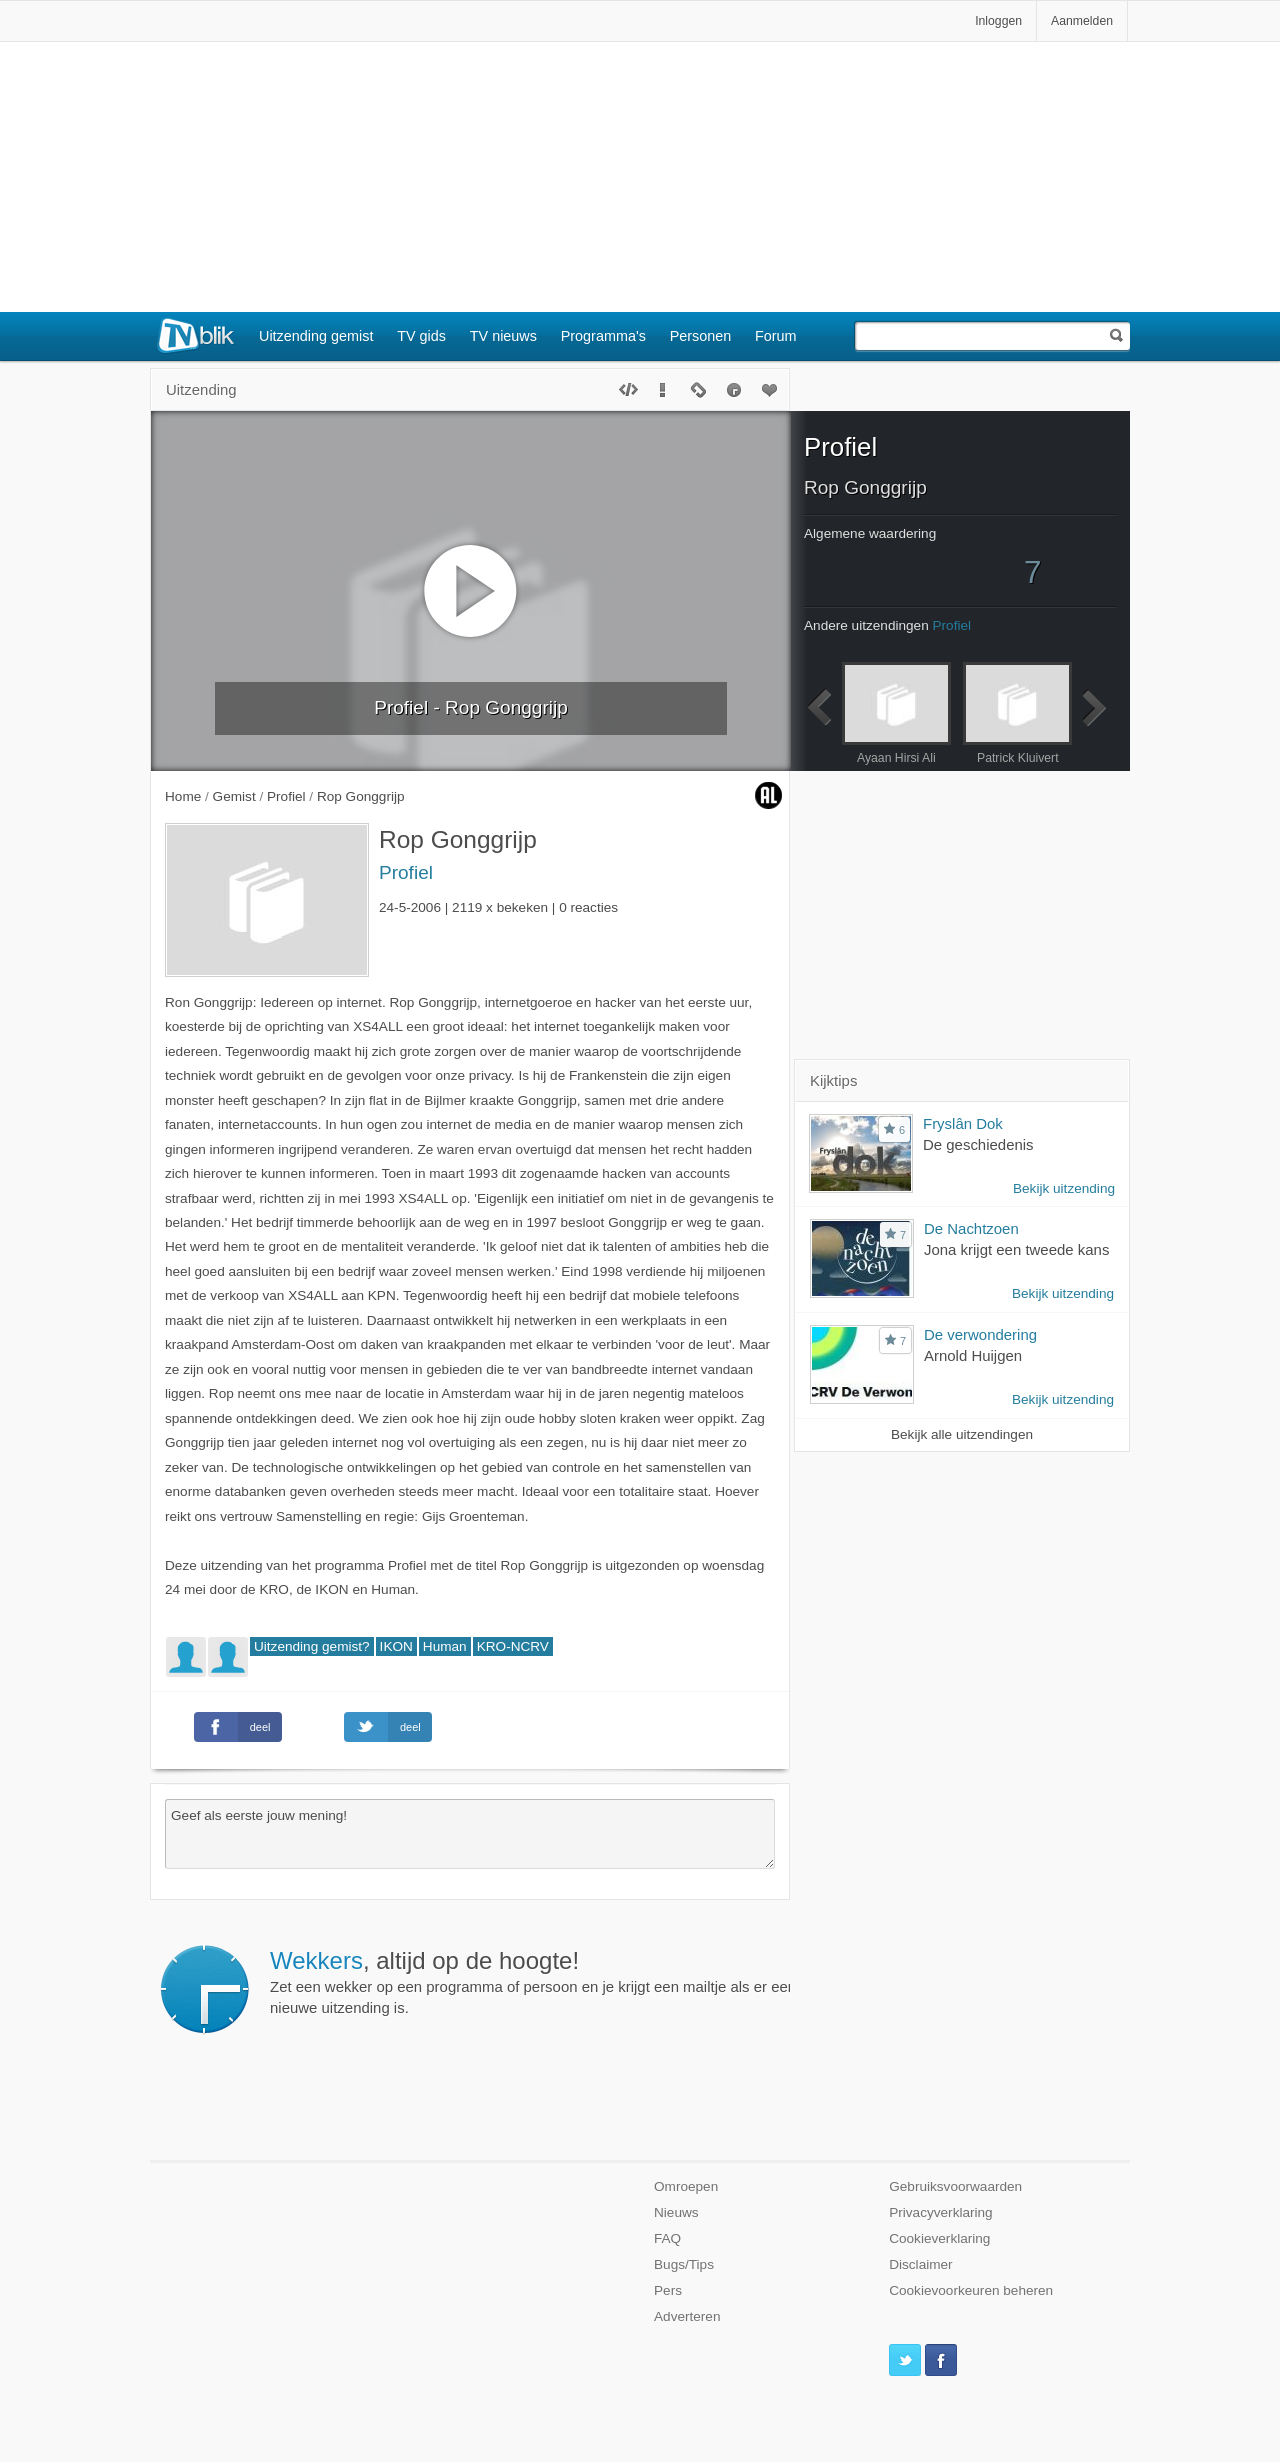  What do you see at coordinates (939, 2238) in the screenshot?
I see `Cookieverklaring` at bounding box center [939, 2238].